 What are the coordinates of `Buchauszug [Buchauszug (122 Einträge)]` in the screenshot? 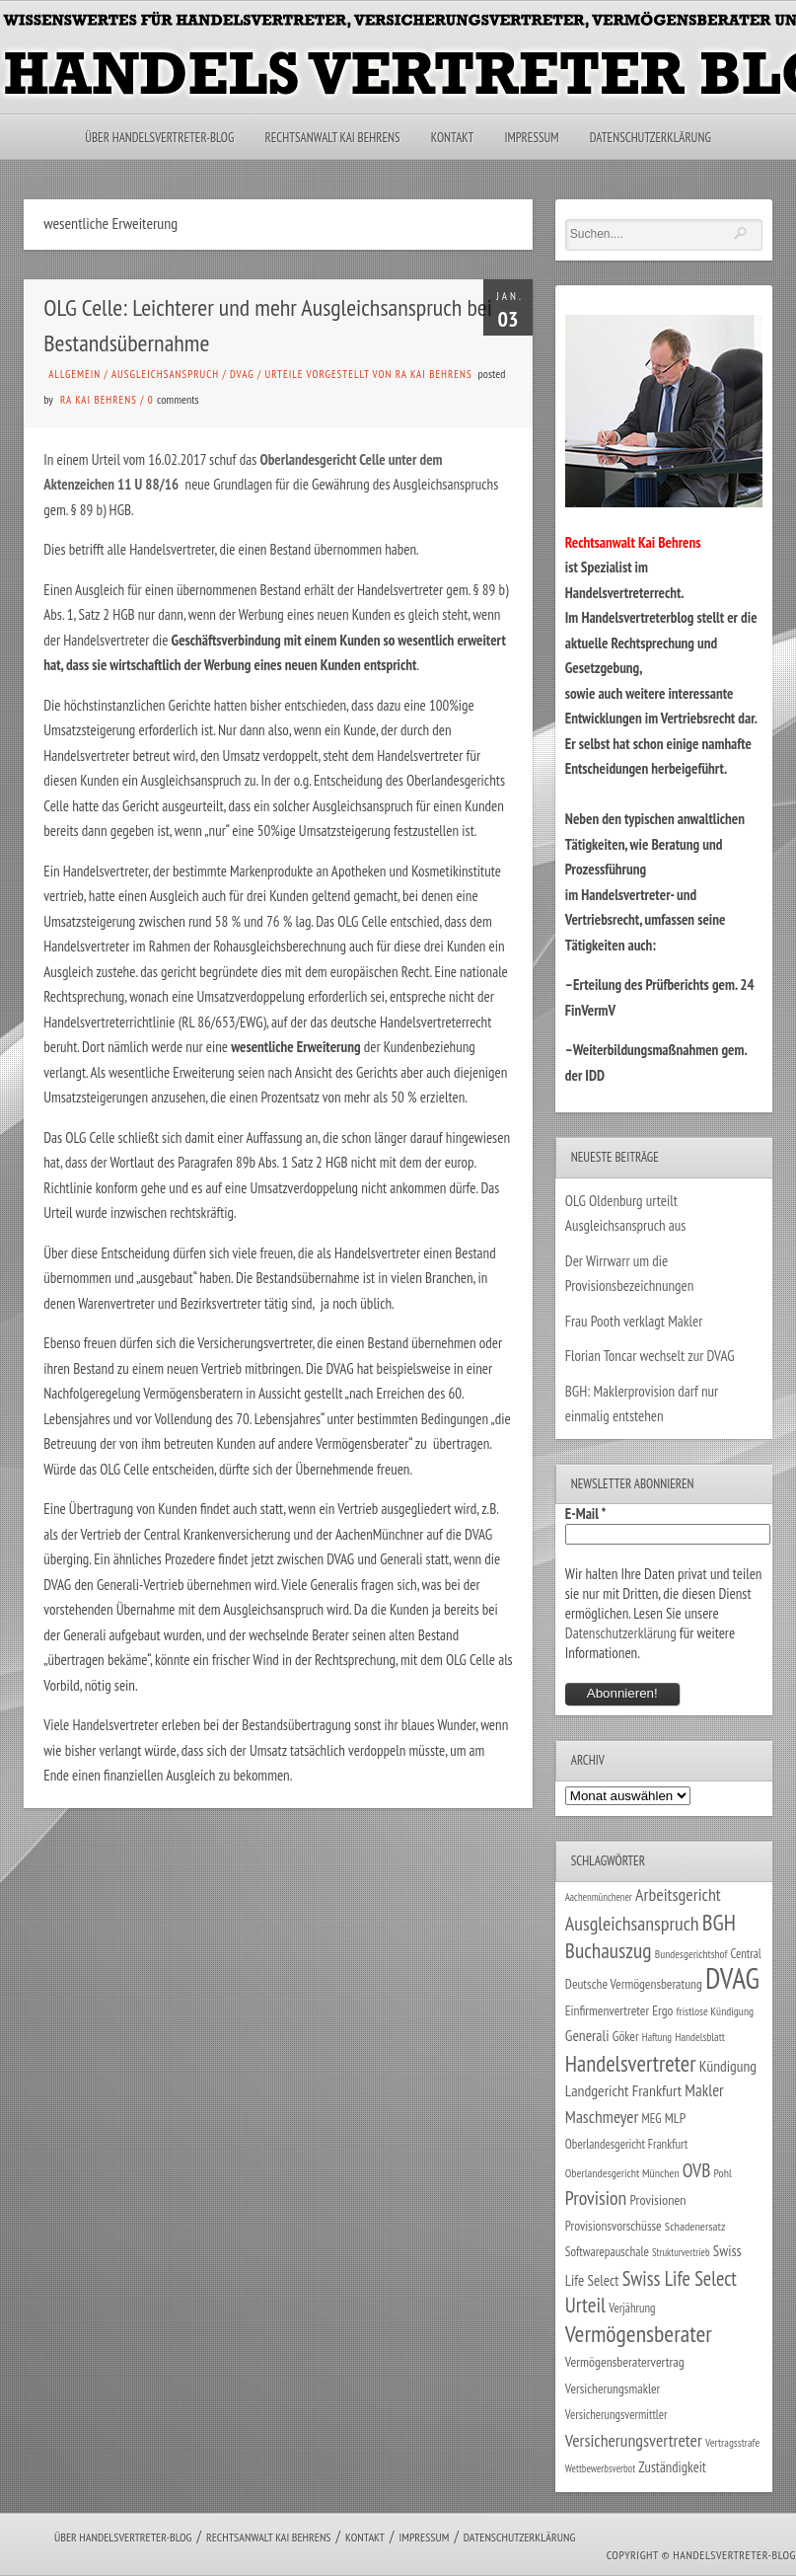 It's located at (608, 1950).